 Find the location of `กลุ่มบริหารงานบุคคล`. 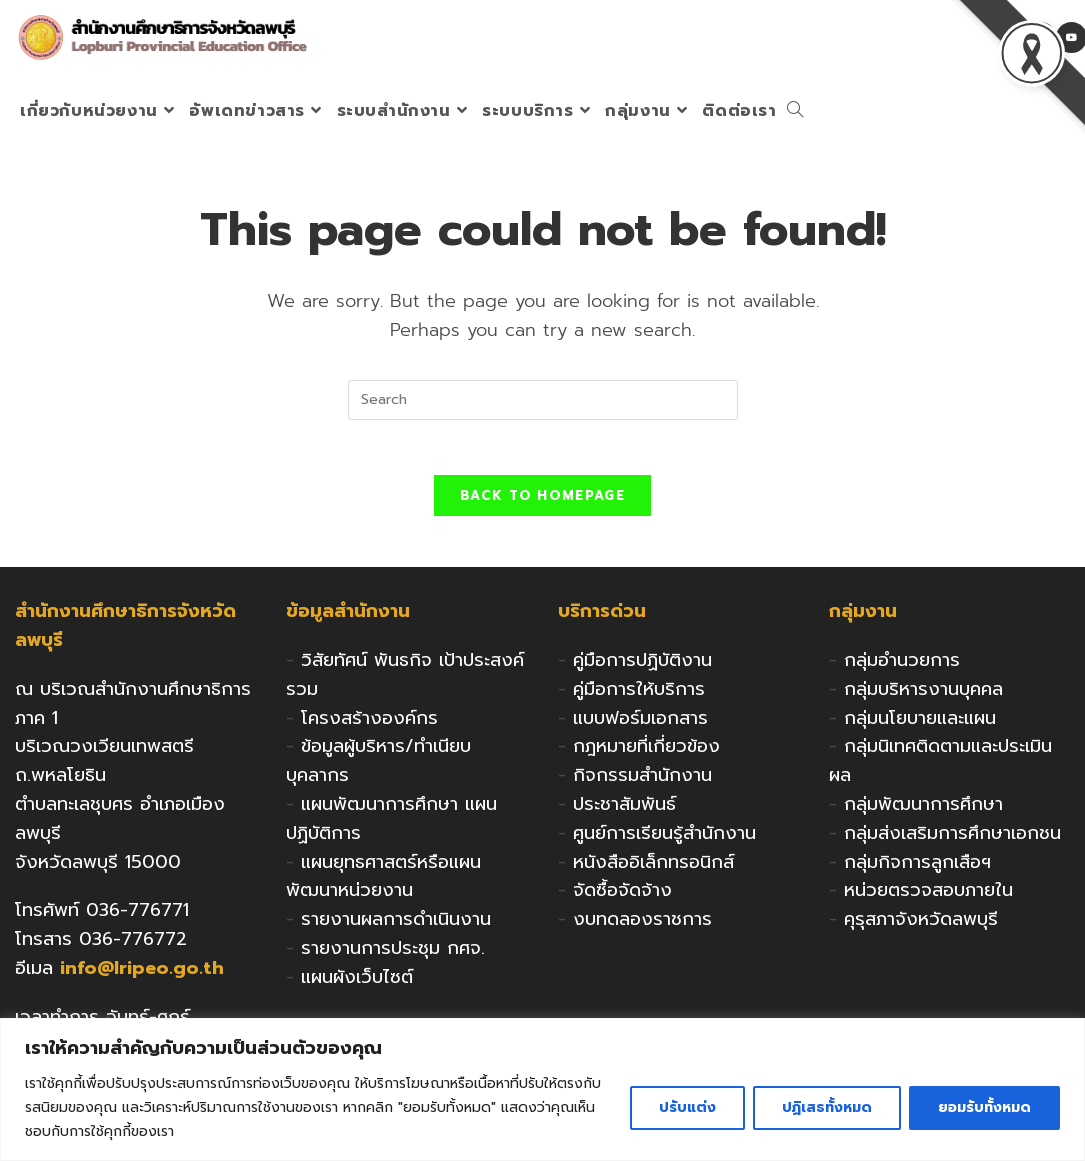

กลุ่มบริหารงานบุคคล is located at coordinates (923, 695).